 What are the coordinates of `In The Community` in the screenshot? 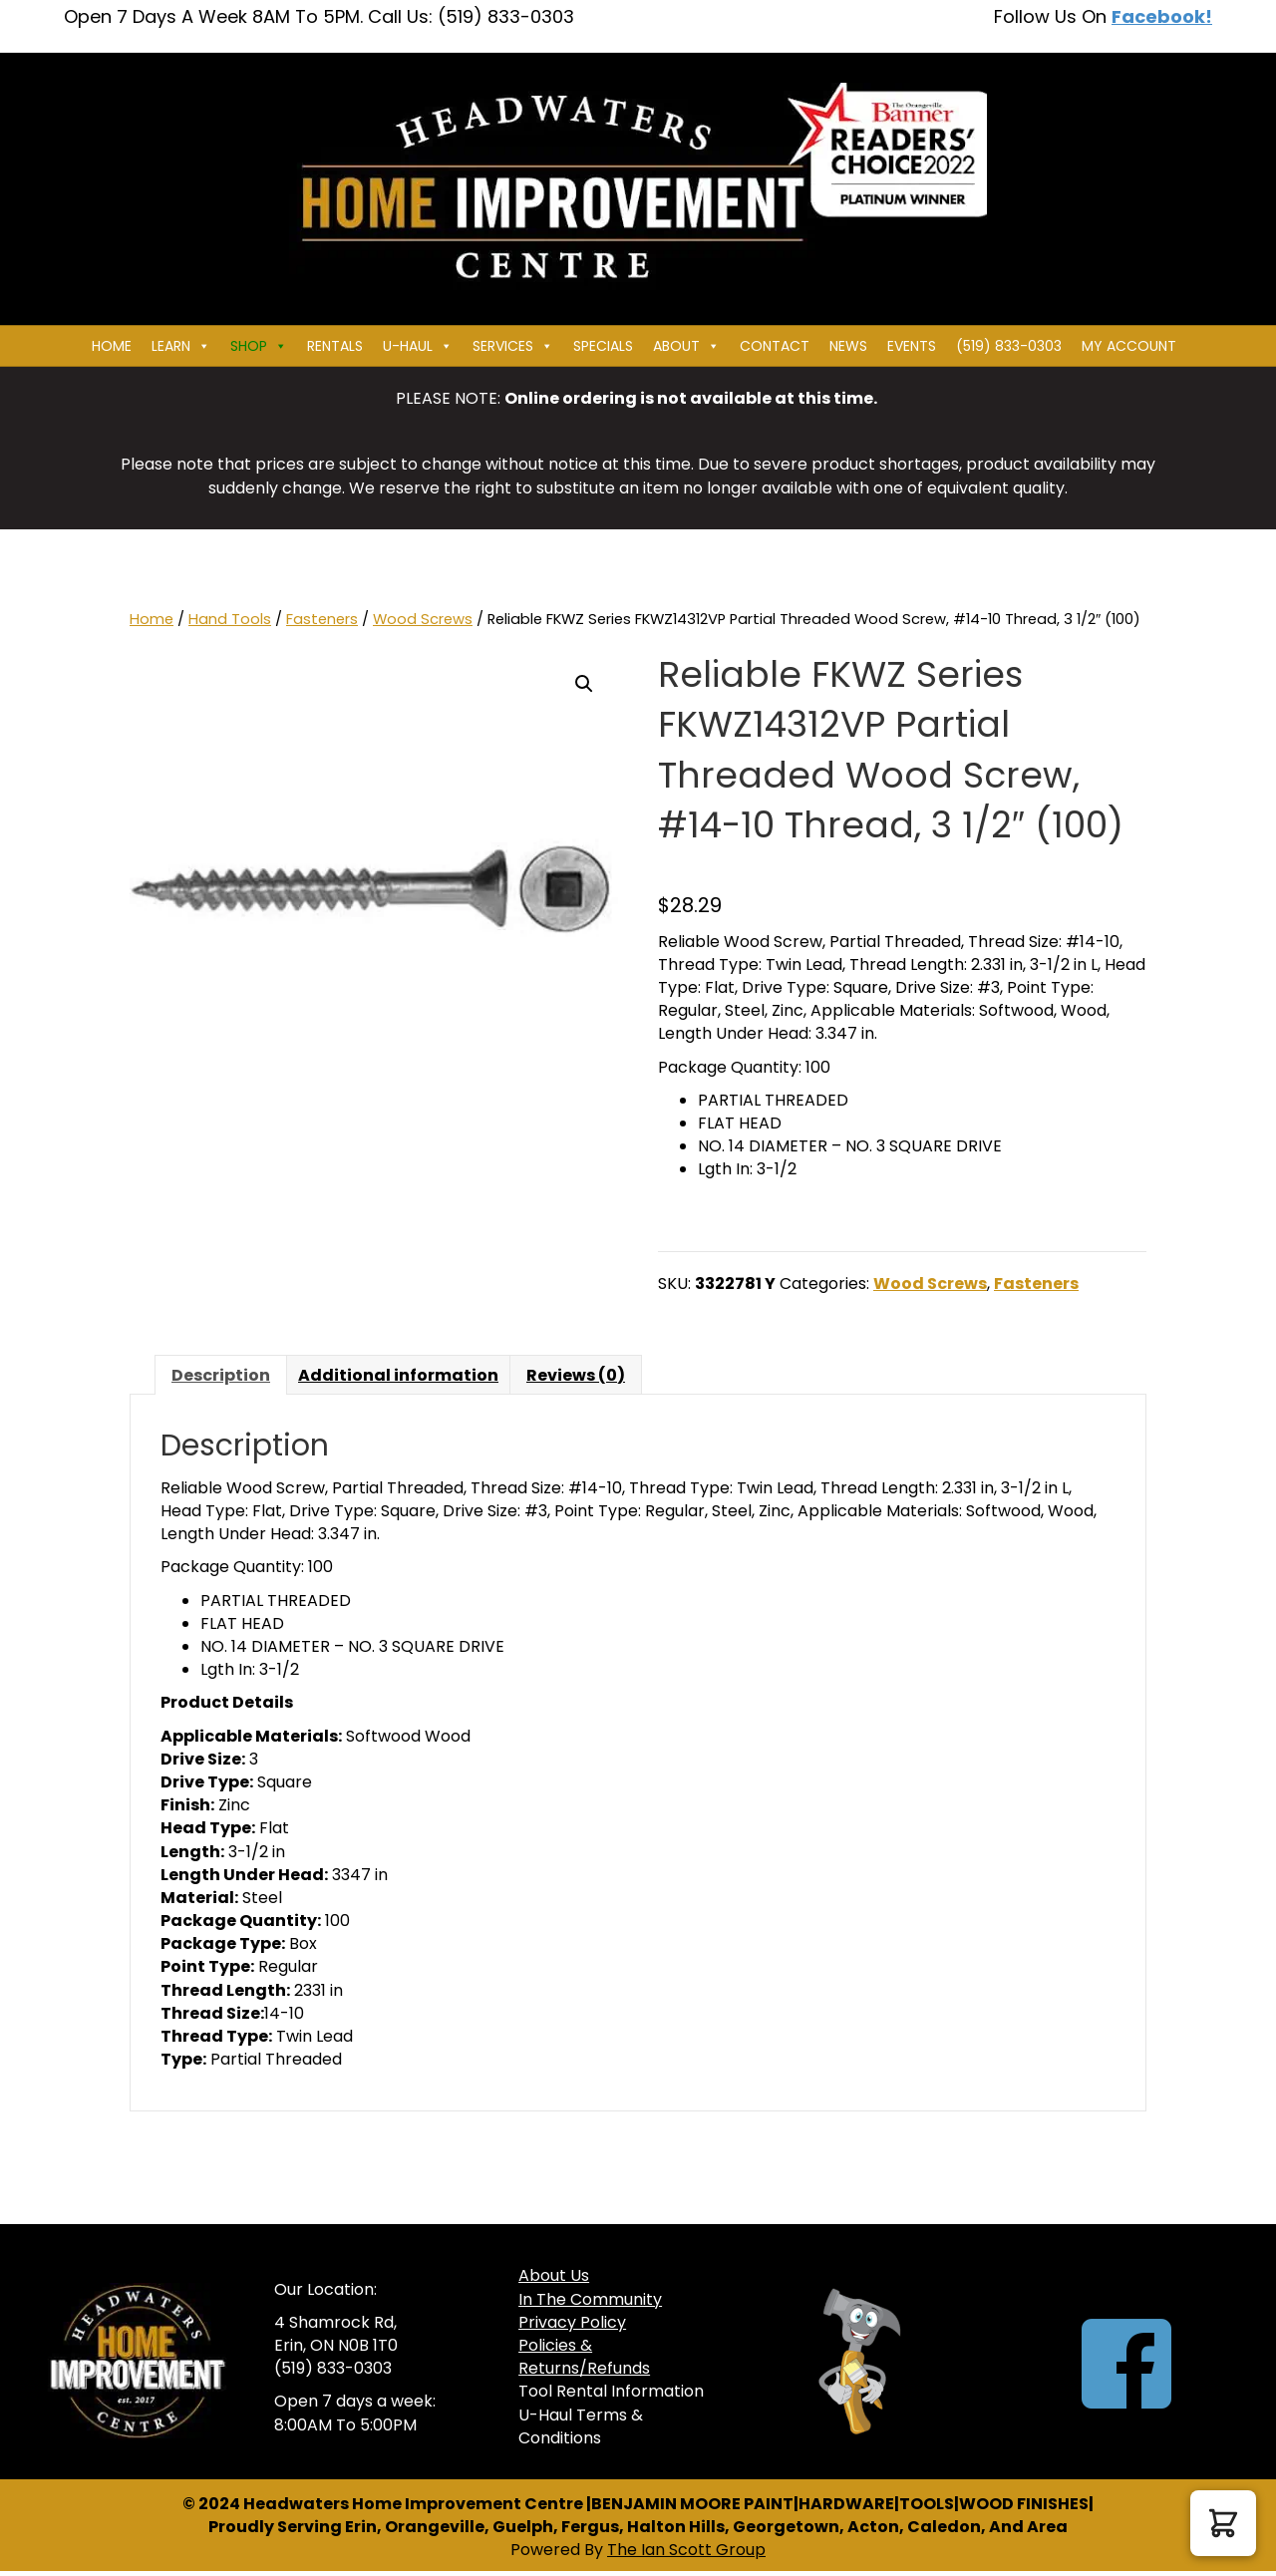 It's located at (590, 2299).